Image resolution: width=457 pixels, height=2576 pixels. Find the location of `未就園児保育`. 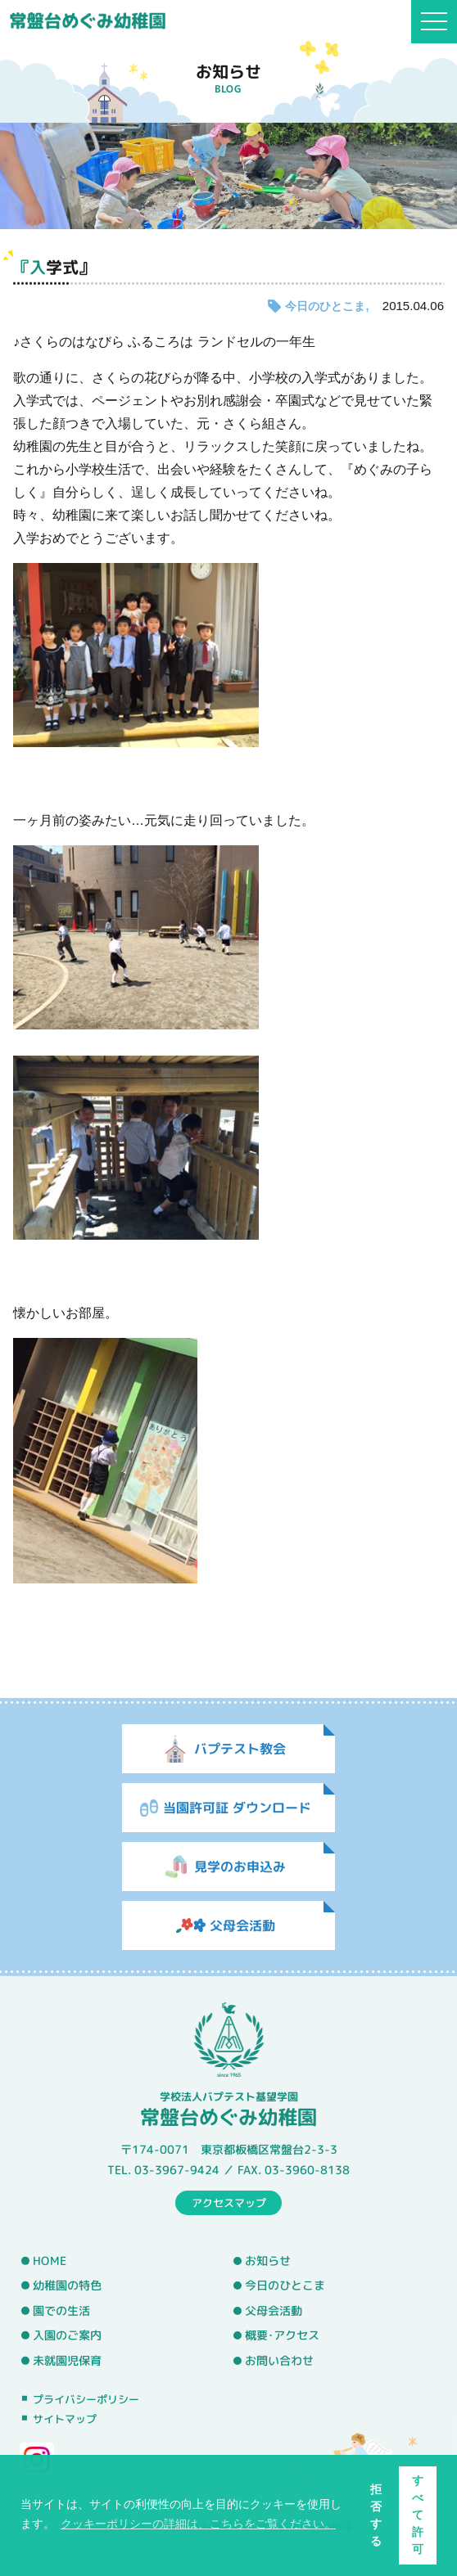

未就園児保育 is located at coordinates (67, 2361).